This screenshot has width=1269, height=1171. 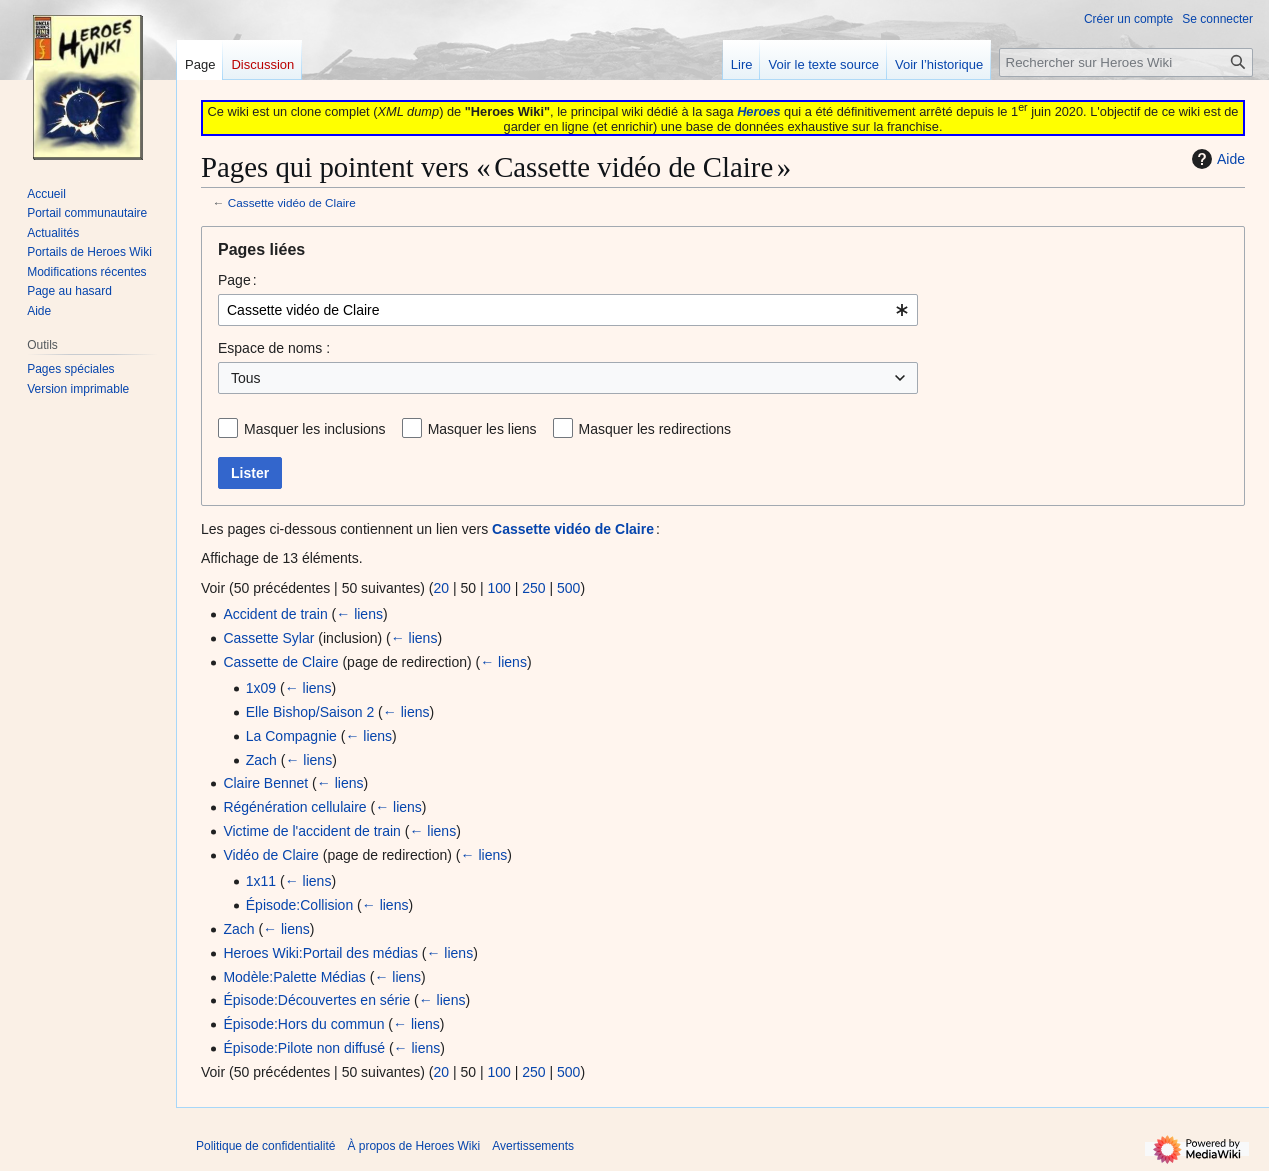 I want to click on [combobox], so click(x=568, y=310).